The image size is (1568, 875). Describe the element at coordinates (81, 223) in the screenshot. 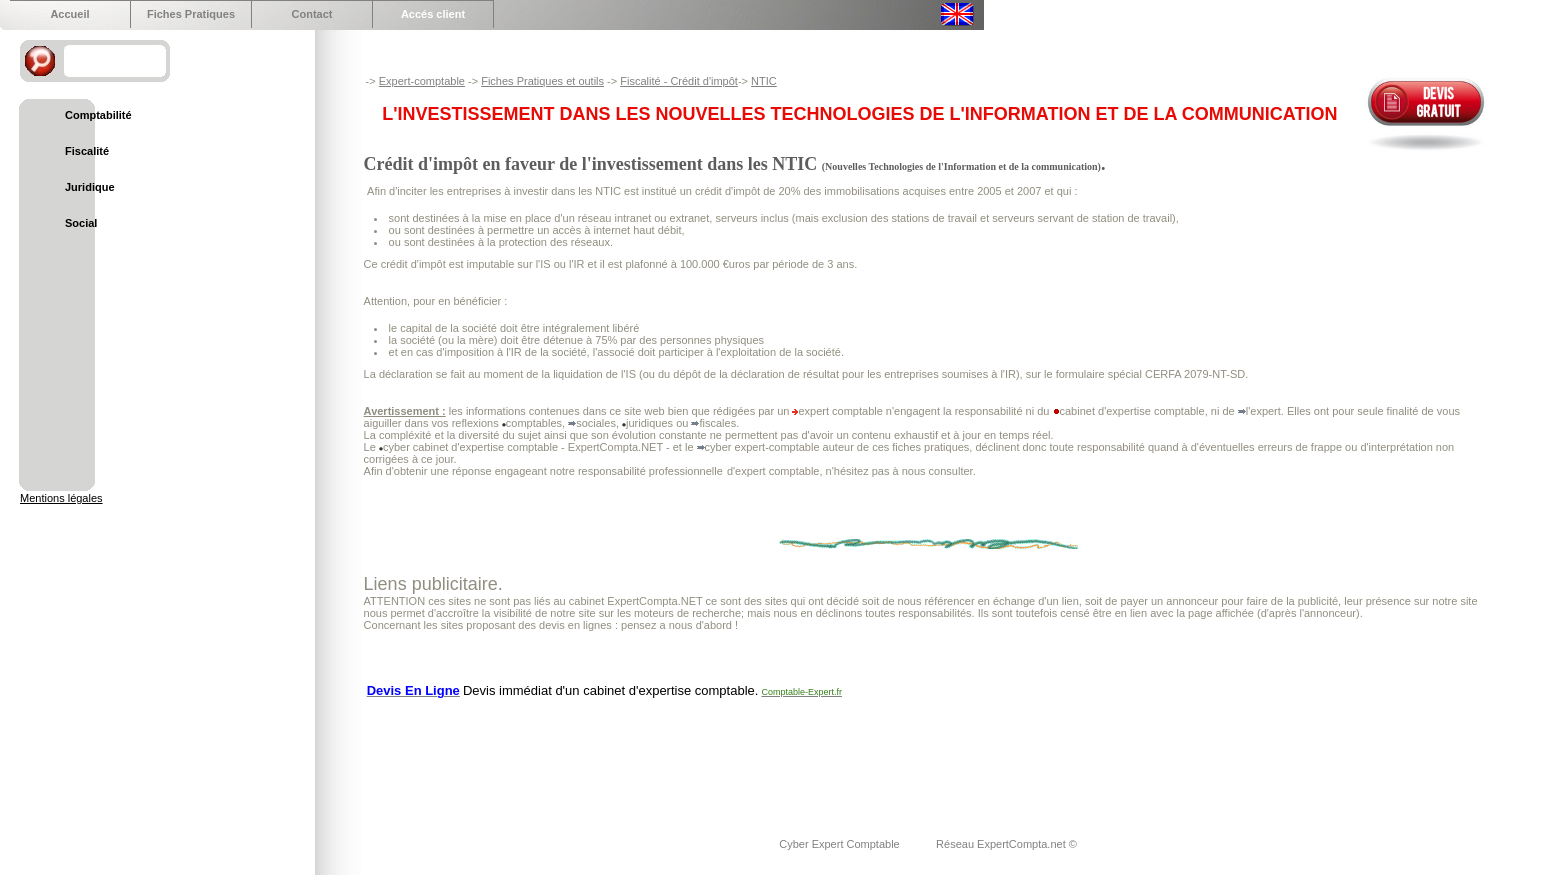

I see `Social` at that location.